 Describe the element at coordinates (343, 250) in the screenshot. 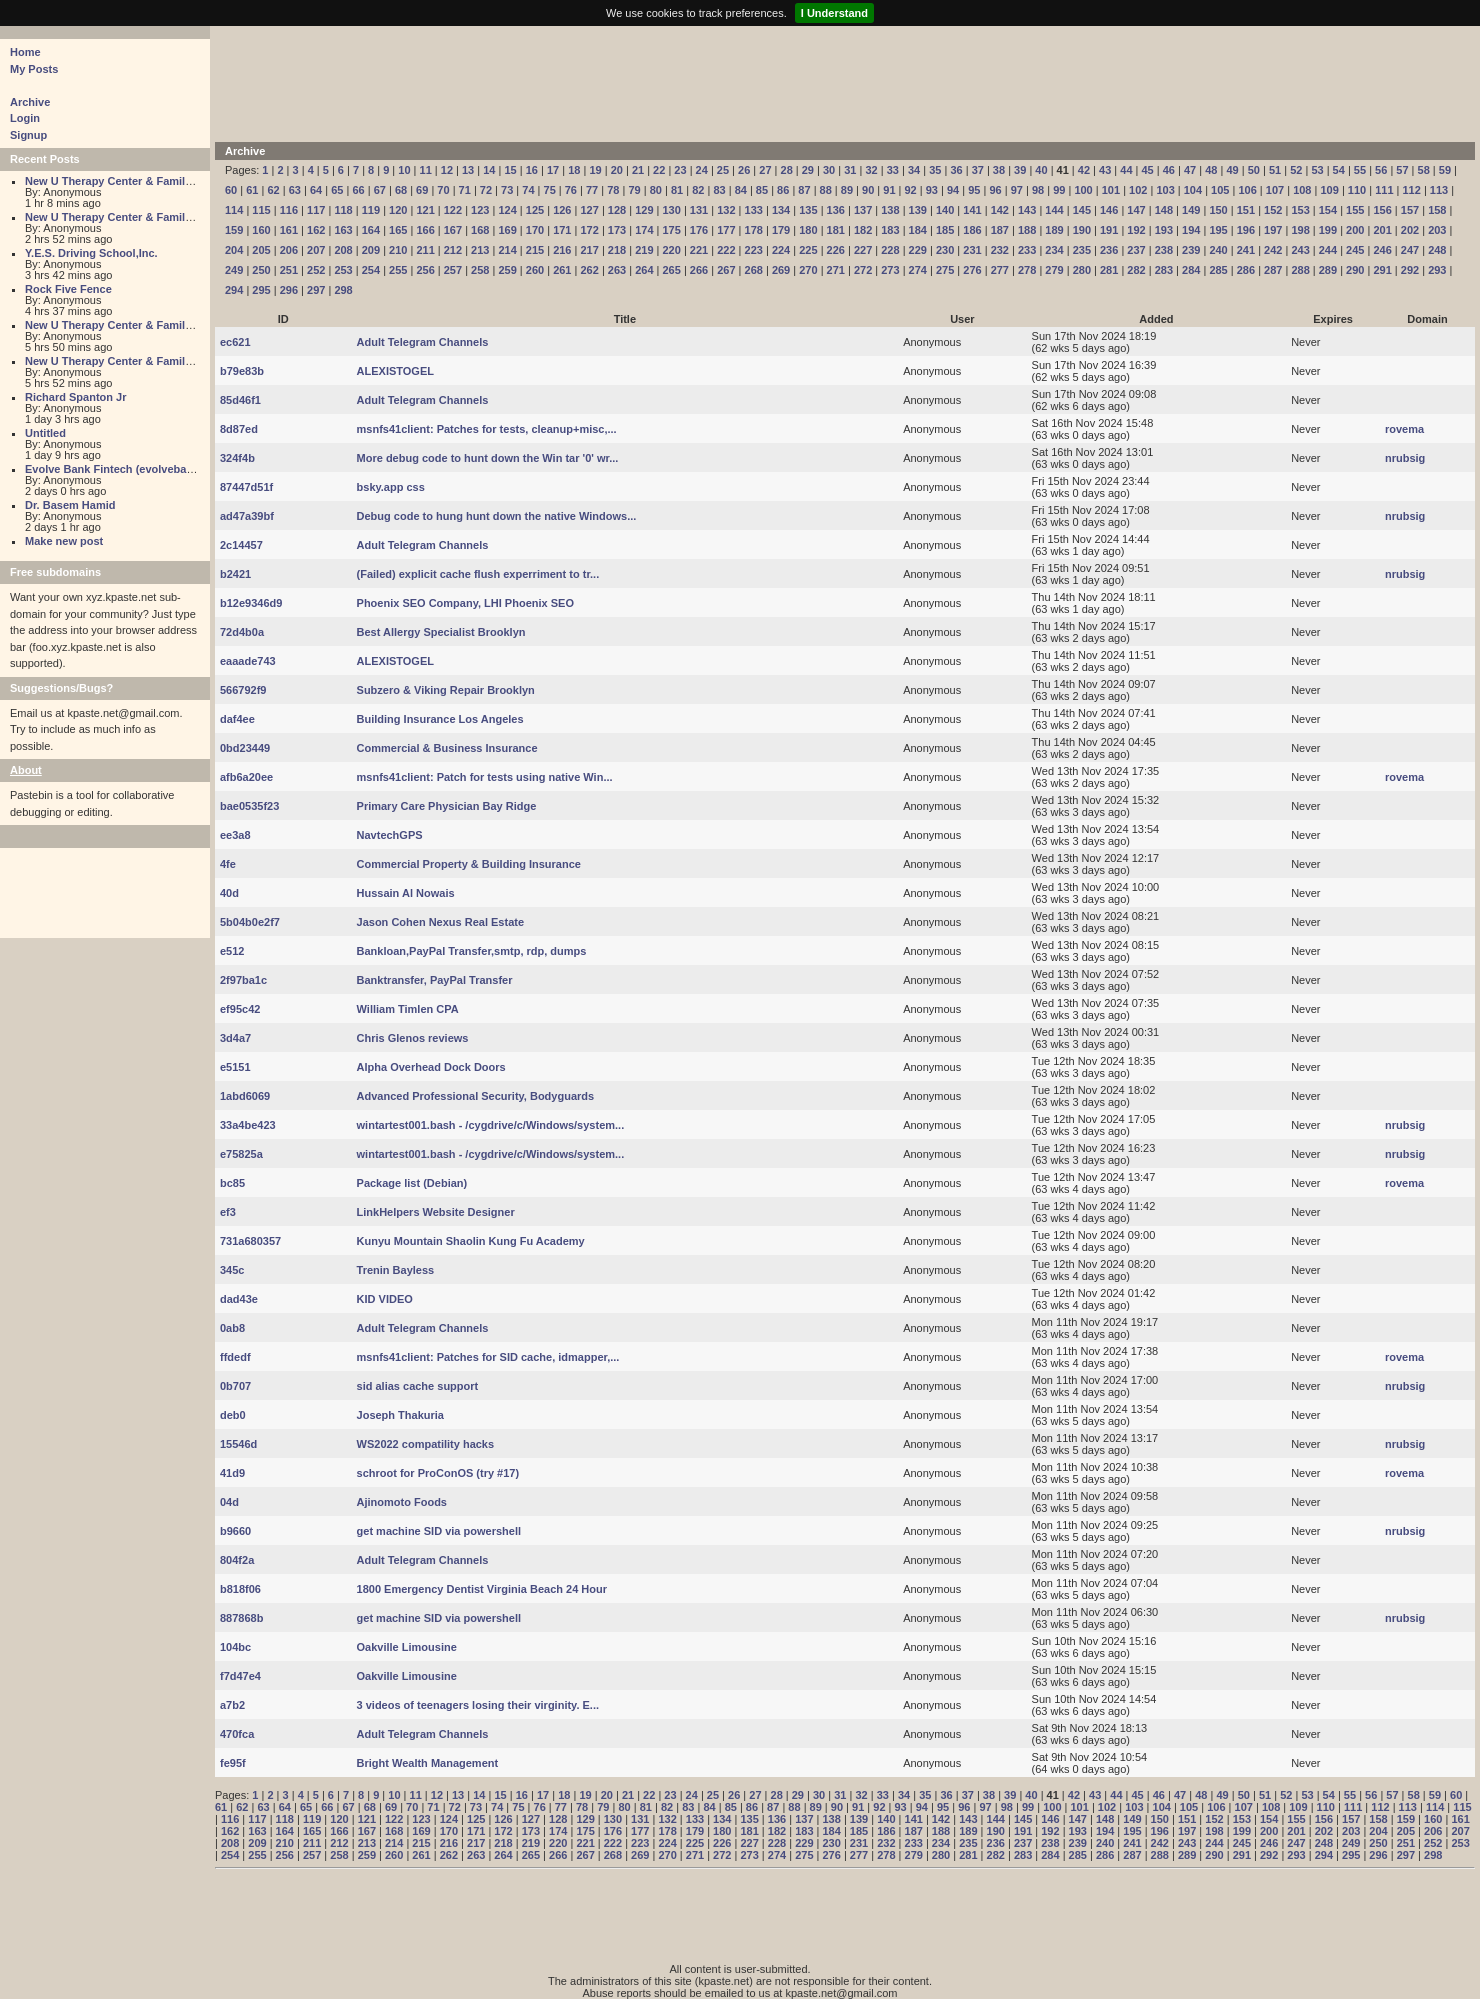

I see `208` at that location.